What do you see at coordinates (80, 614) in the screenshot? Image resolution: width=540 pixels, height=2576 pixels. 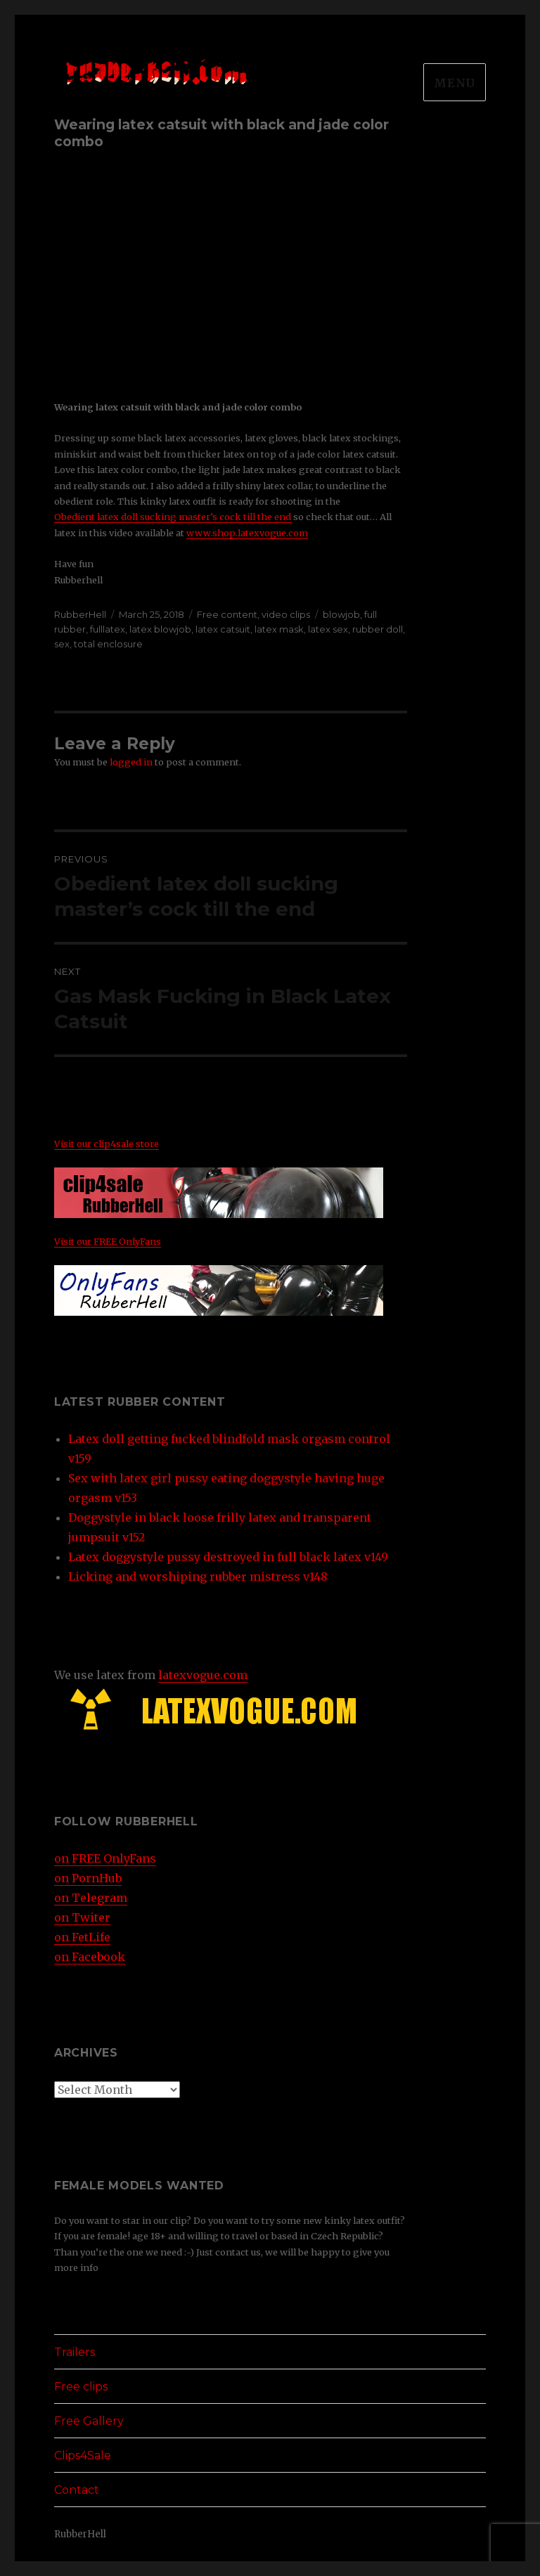 I see `RubberHell` at bounding box center [80, 614].